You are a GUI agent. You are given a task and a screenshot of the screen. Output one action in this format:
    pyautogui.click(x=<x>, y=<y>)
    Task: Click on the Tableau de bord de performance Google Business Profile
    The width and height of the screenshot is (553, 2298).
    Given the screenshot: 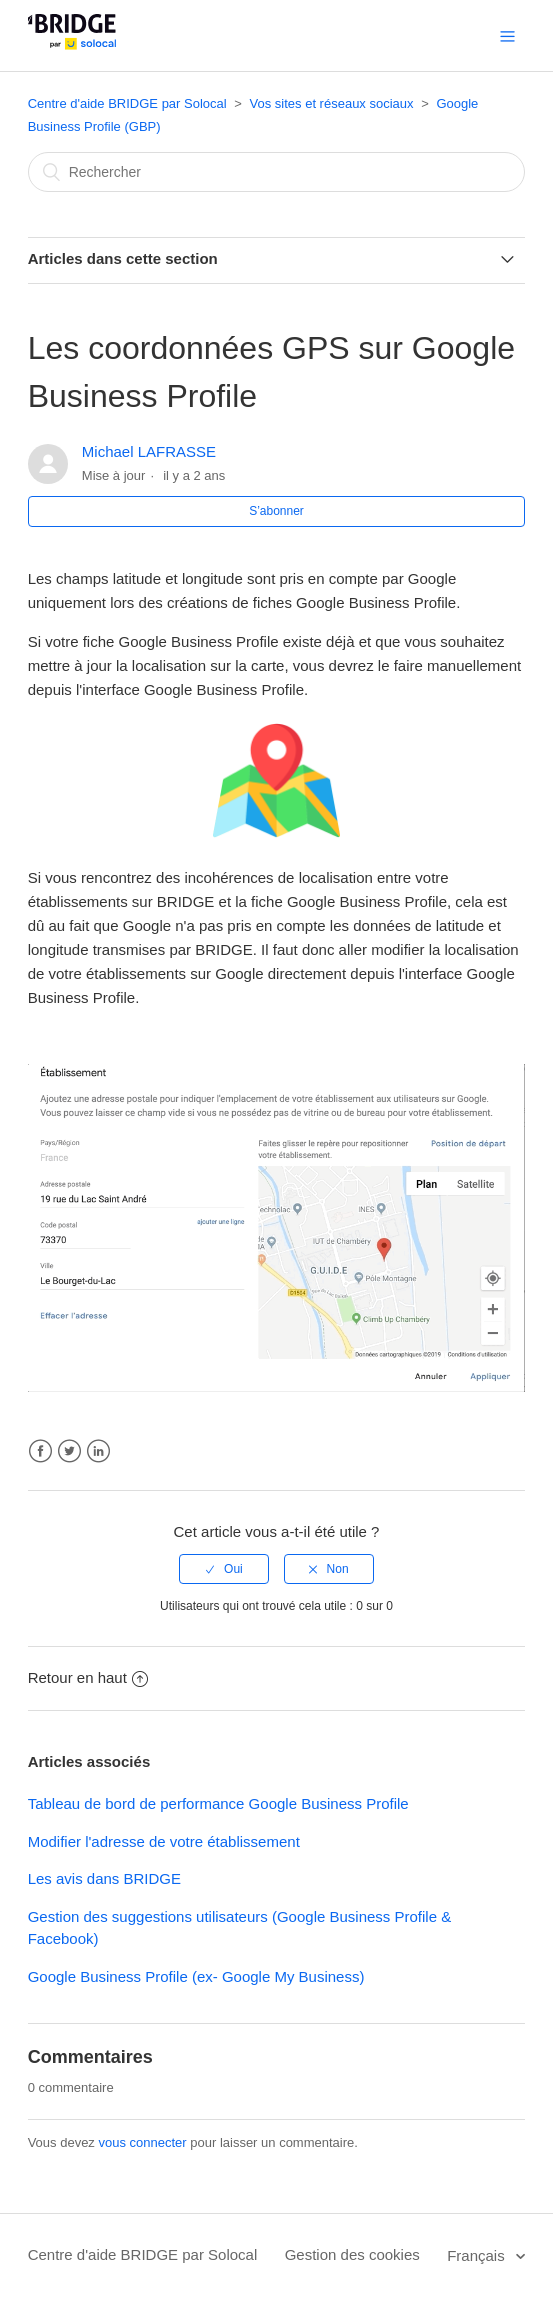 What is the action you would take?
    pyautogui.click(x=218, y=1803)
    